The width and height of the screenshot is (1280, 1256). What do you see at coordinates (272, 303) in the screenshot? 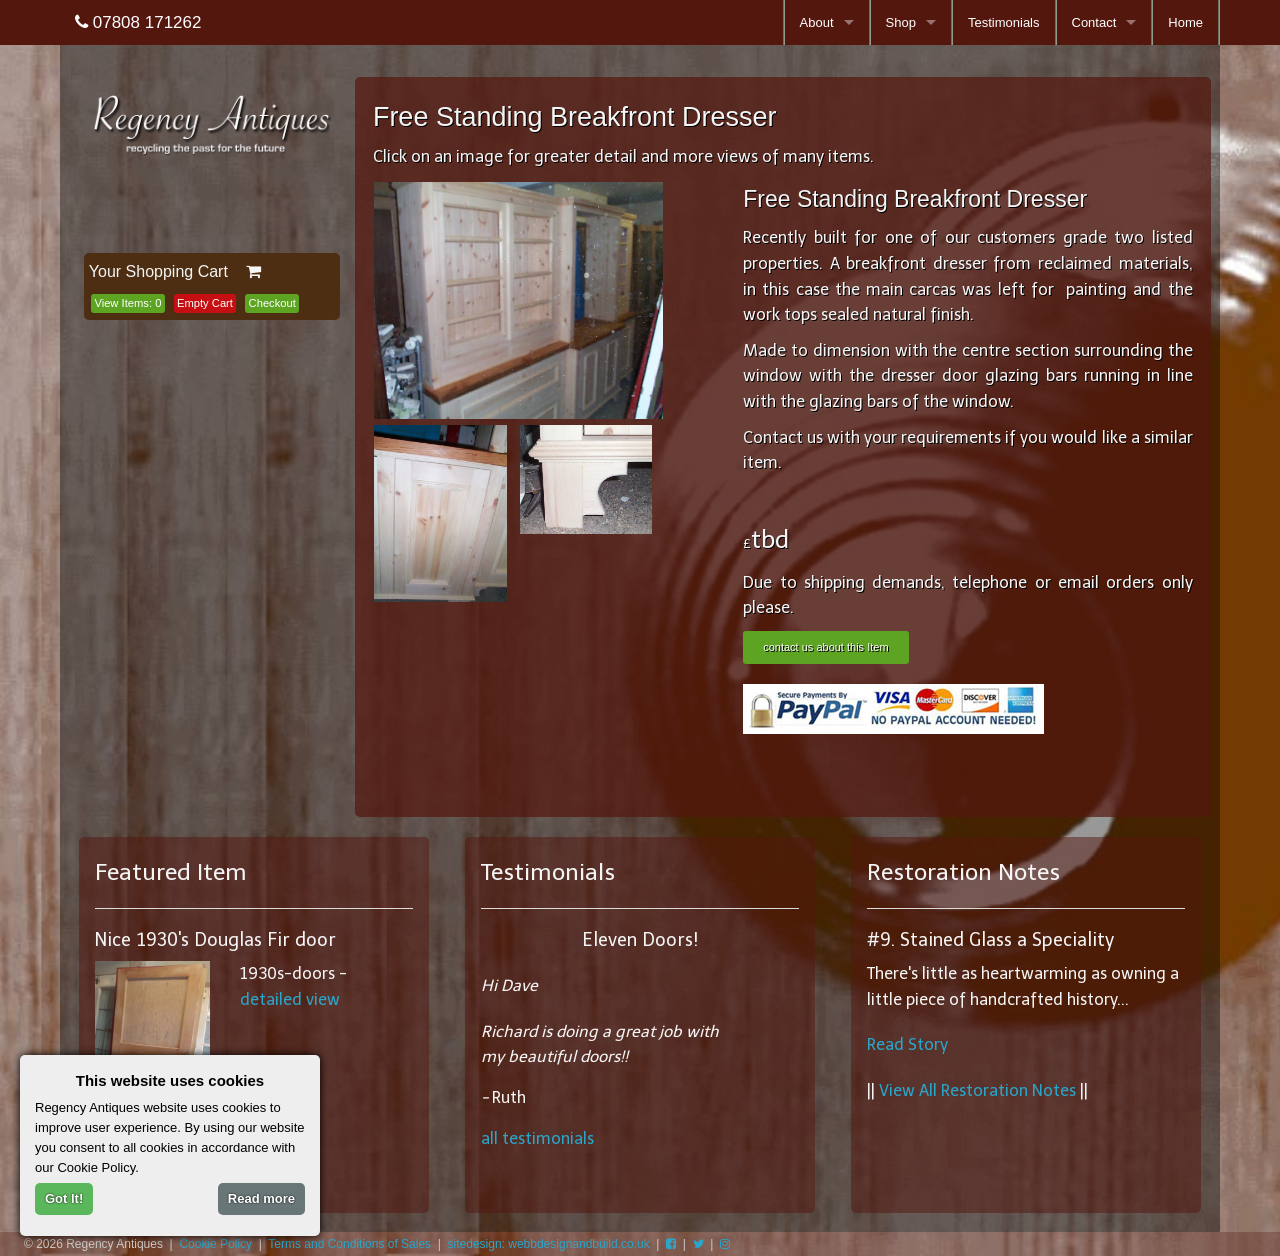
I see `Checkout` at bounding box center [272, 303].